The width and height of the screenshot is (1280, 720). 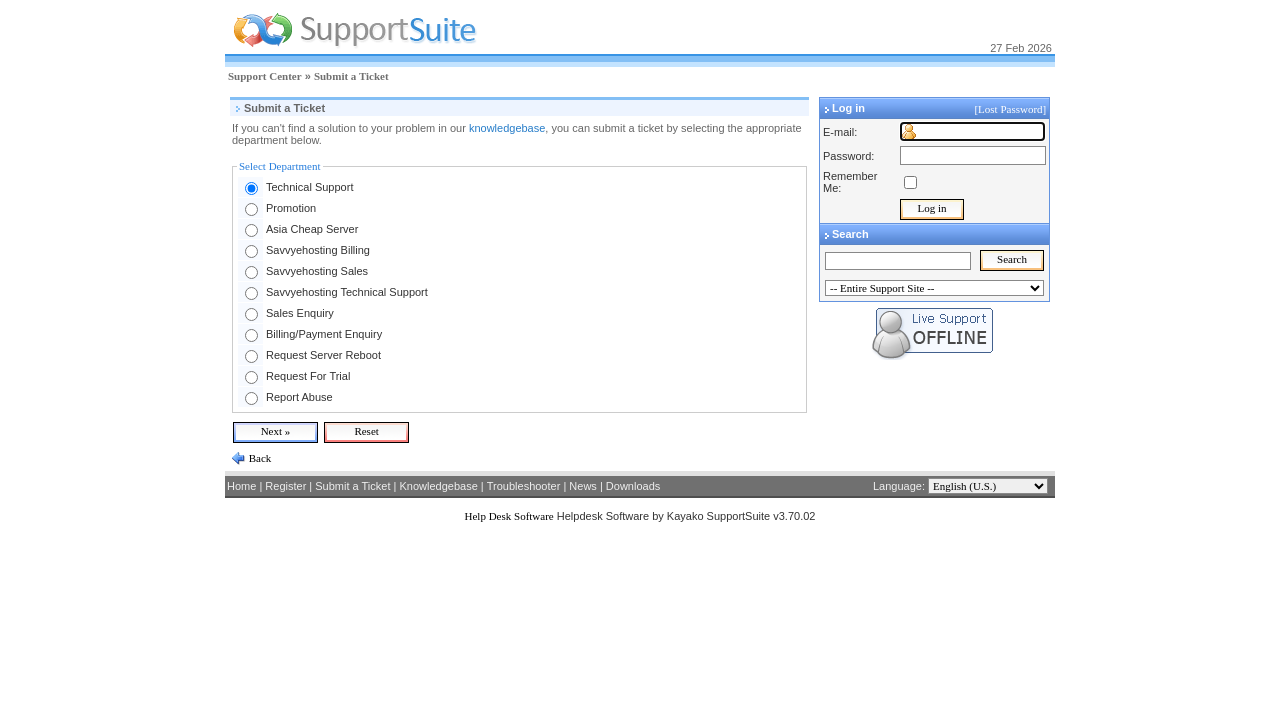 What do you see at coordinates (308, 376) in the screenshot?
I see `Request For Trial` at bounding box center [308, 376].